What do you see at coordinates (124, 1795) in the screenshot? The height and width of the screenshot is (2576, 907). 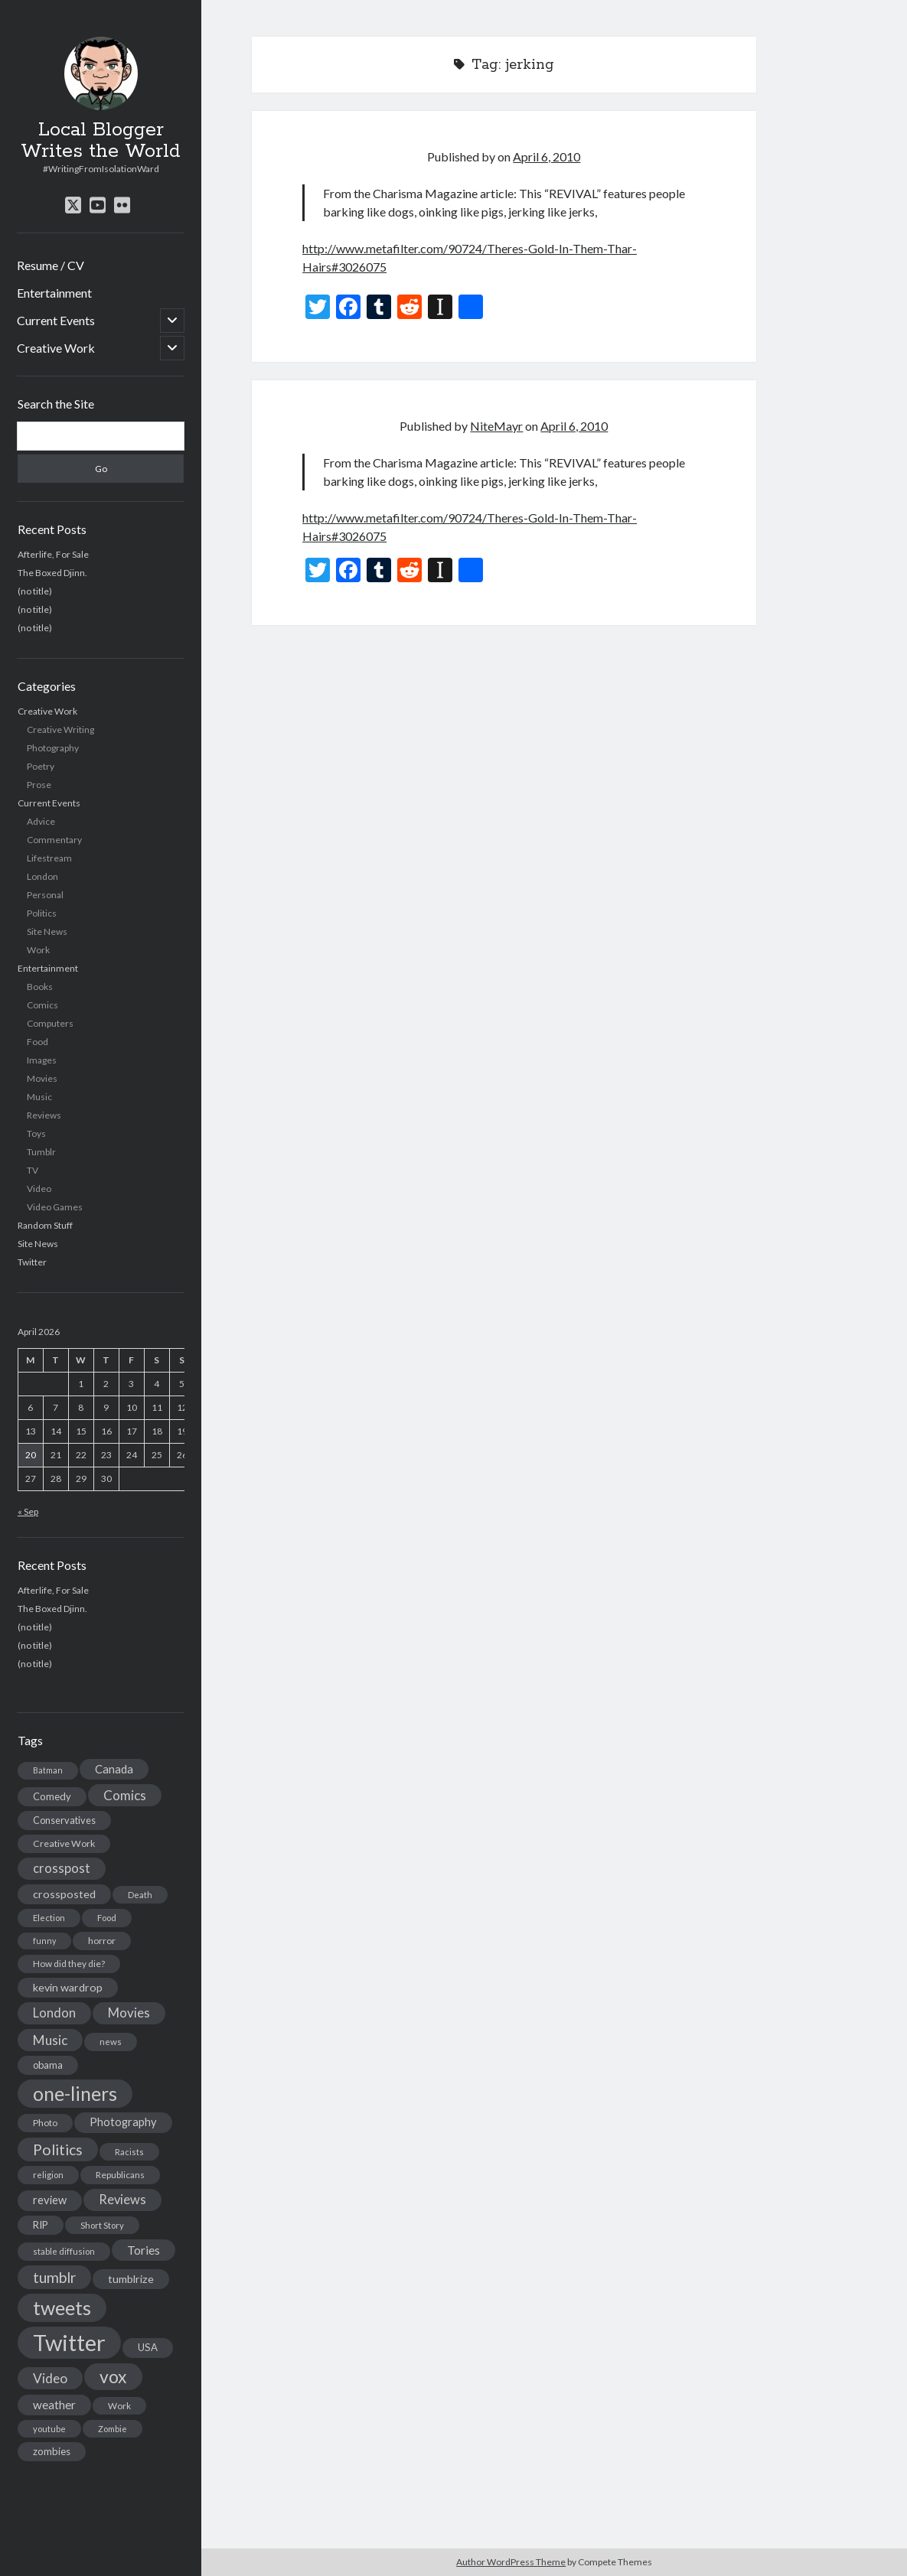 I see `Comics [Comics (44 items)]` at bounding box center [124, 1795].